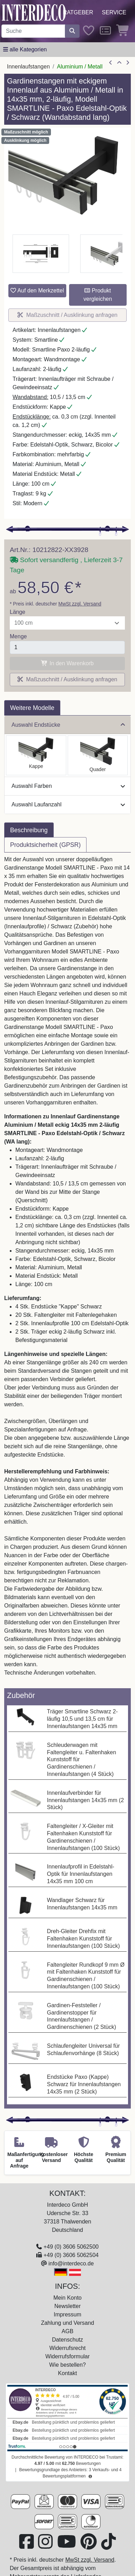 The image size is (135, 2576). What do you see at coordinates (67, 2298) in the screenshot?
I see `Mein Konto` at bounding box center [67, 2298].